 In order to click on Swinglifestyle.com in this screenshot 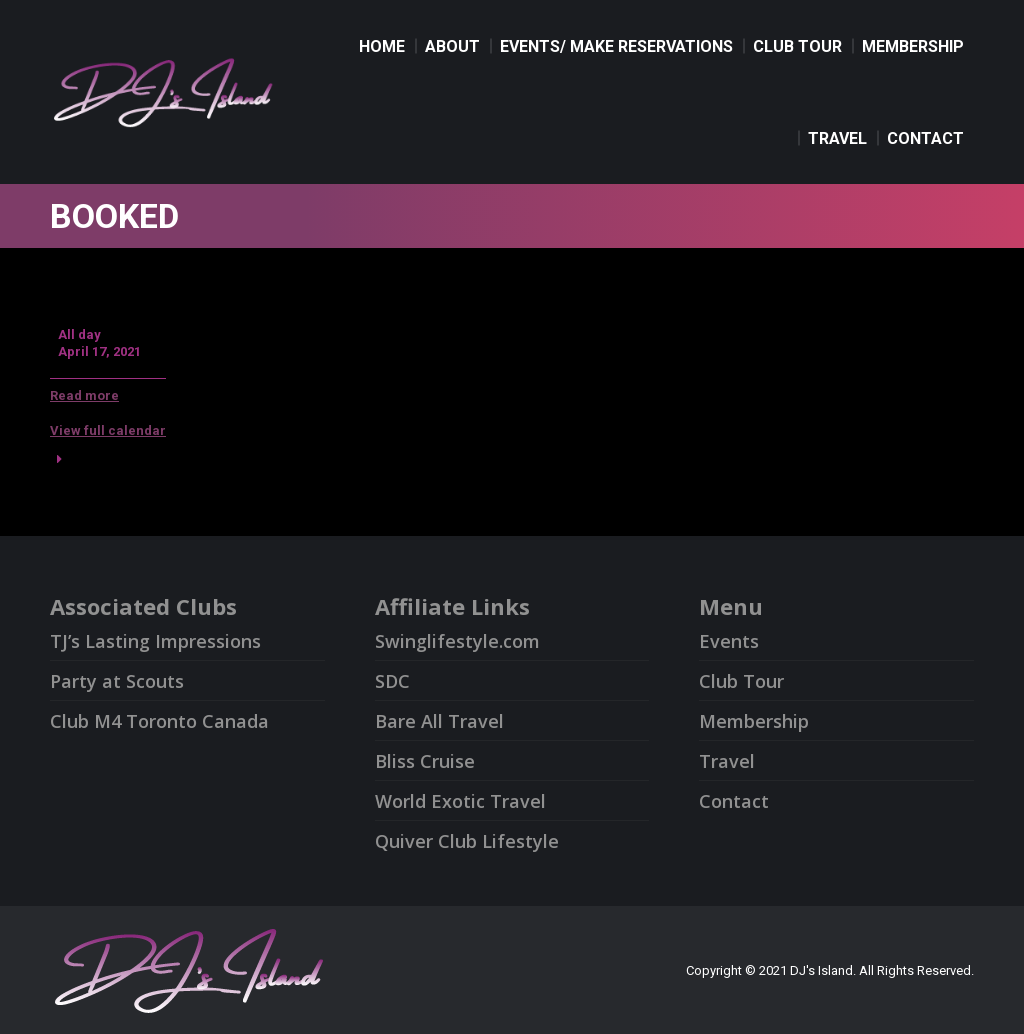, I will do `click(457, 641)`.